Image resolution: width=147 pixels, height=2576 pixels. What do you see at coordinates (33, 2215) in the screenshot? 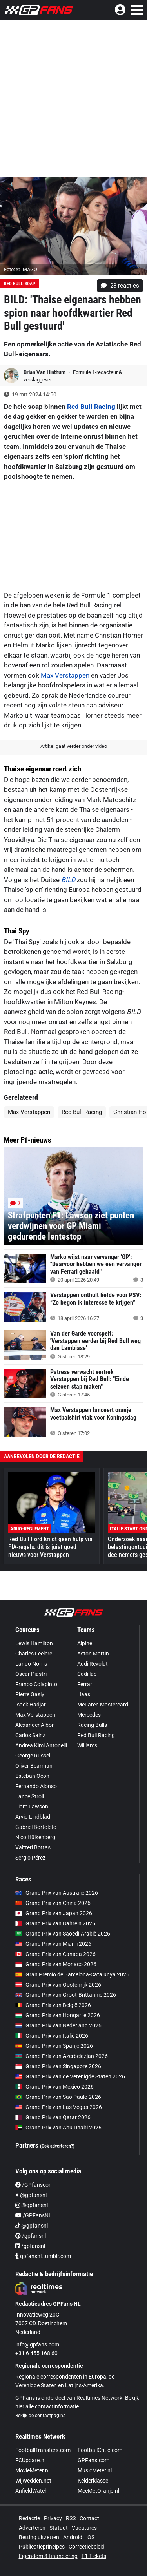
I see `/GPFansNL` at bounding box center [33, 2215].